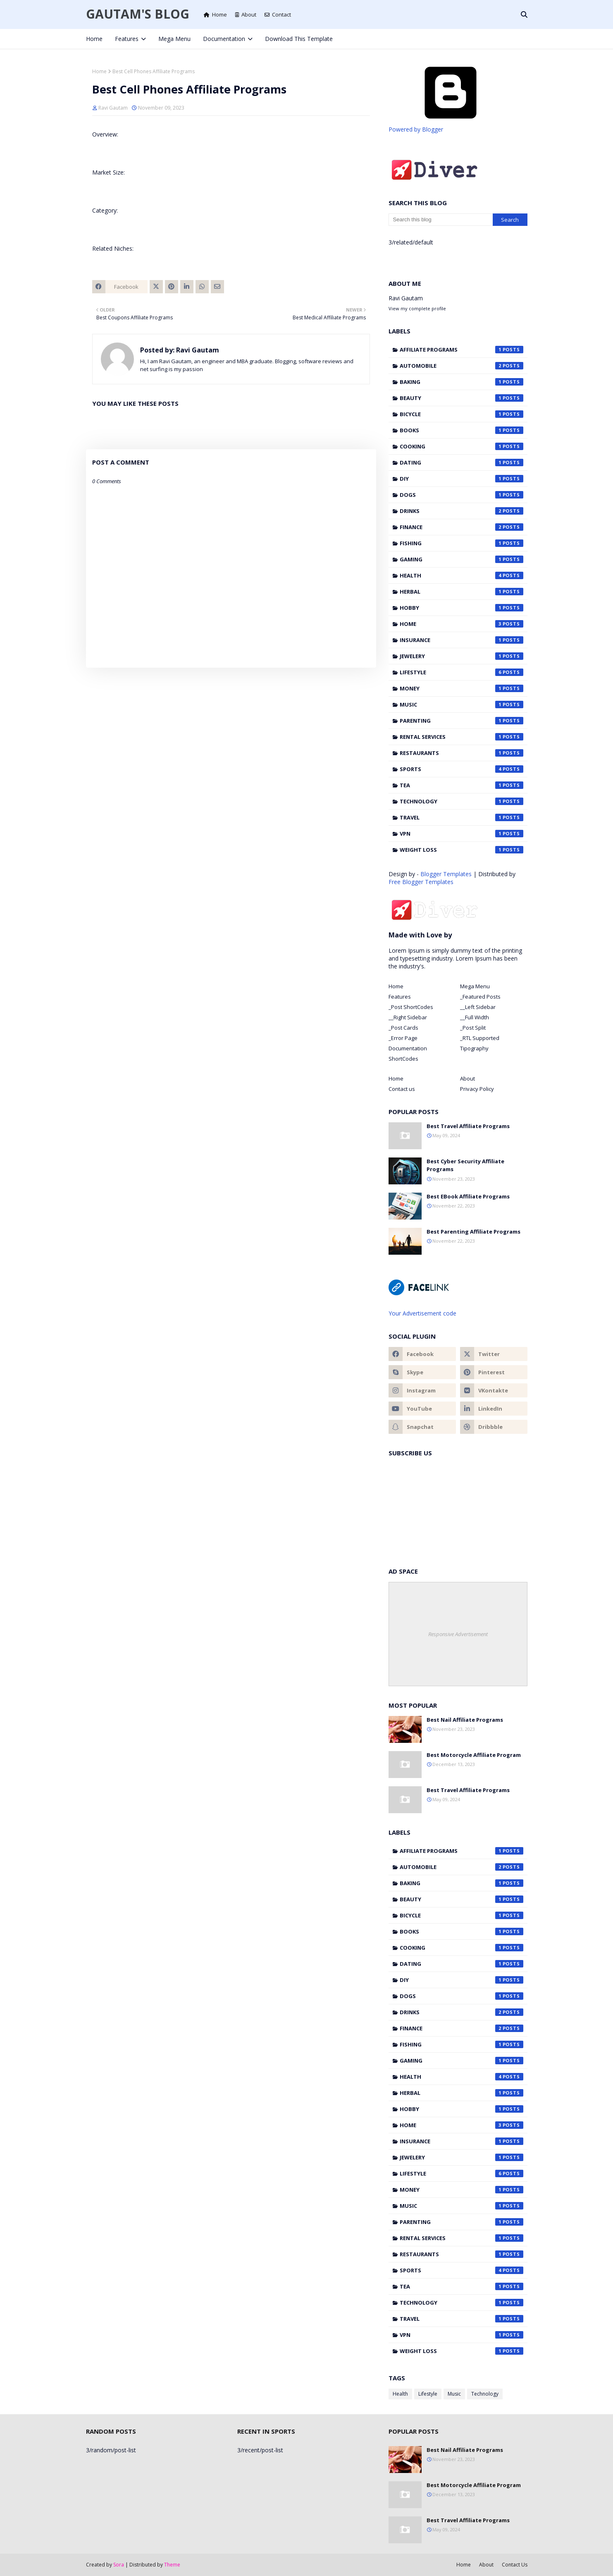 The image size is (613, 2576). I want to click on Gautam's Blog, so click(137, 13).